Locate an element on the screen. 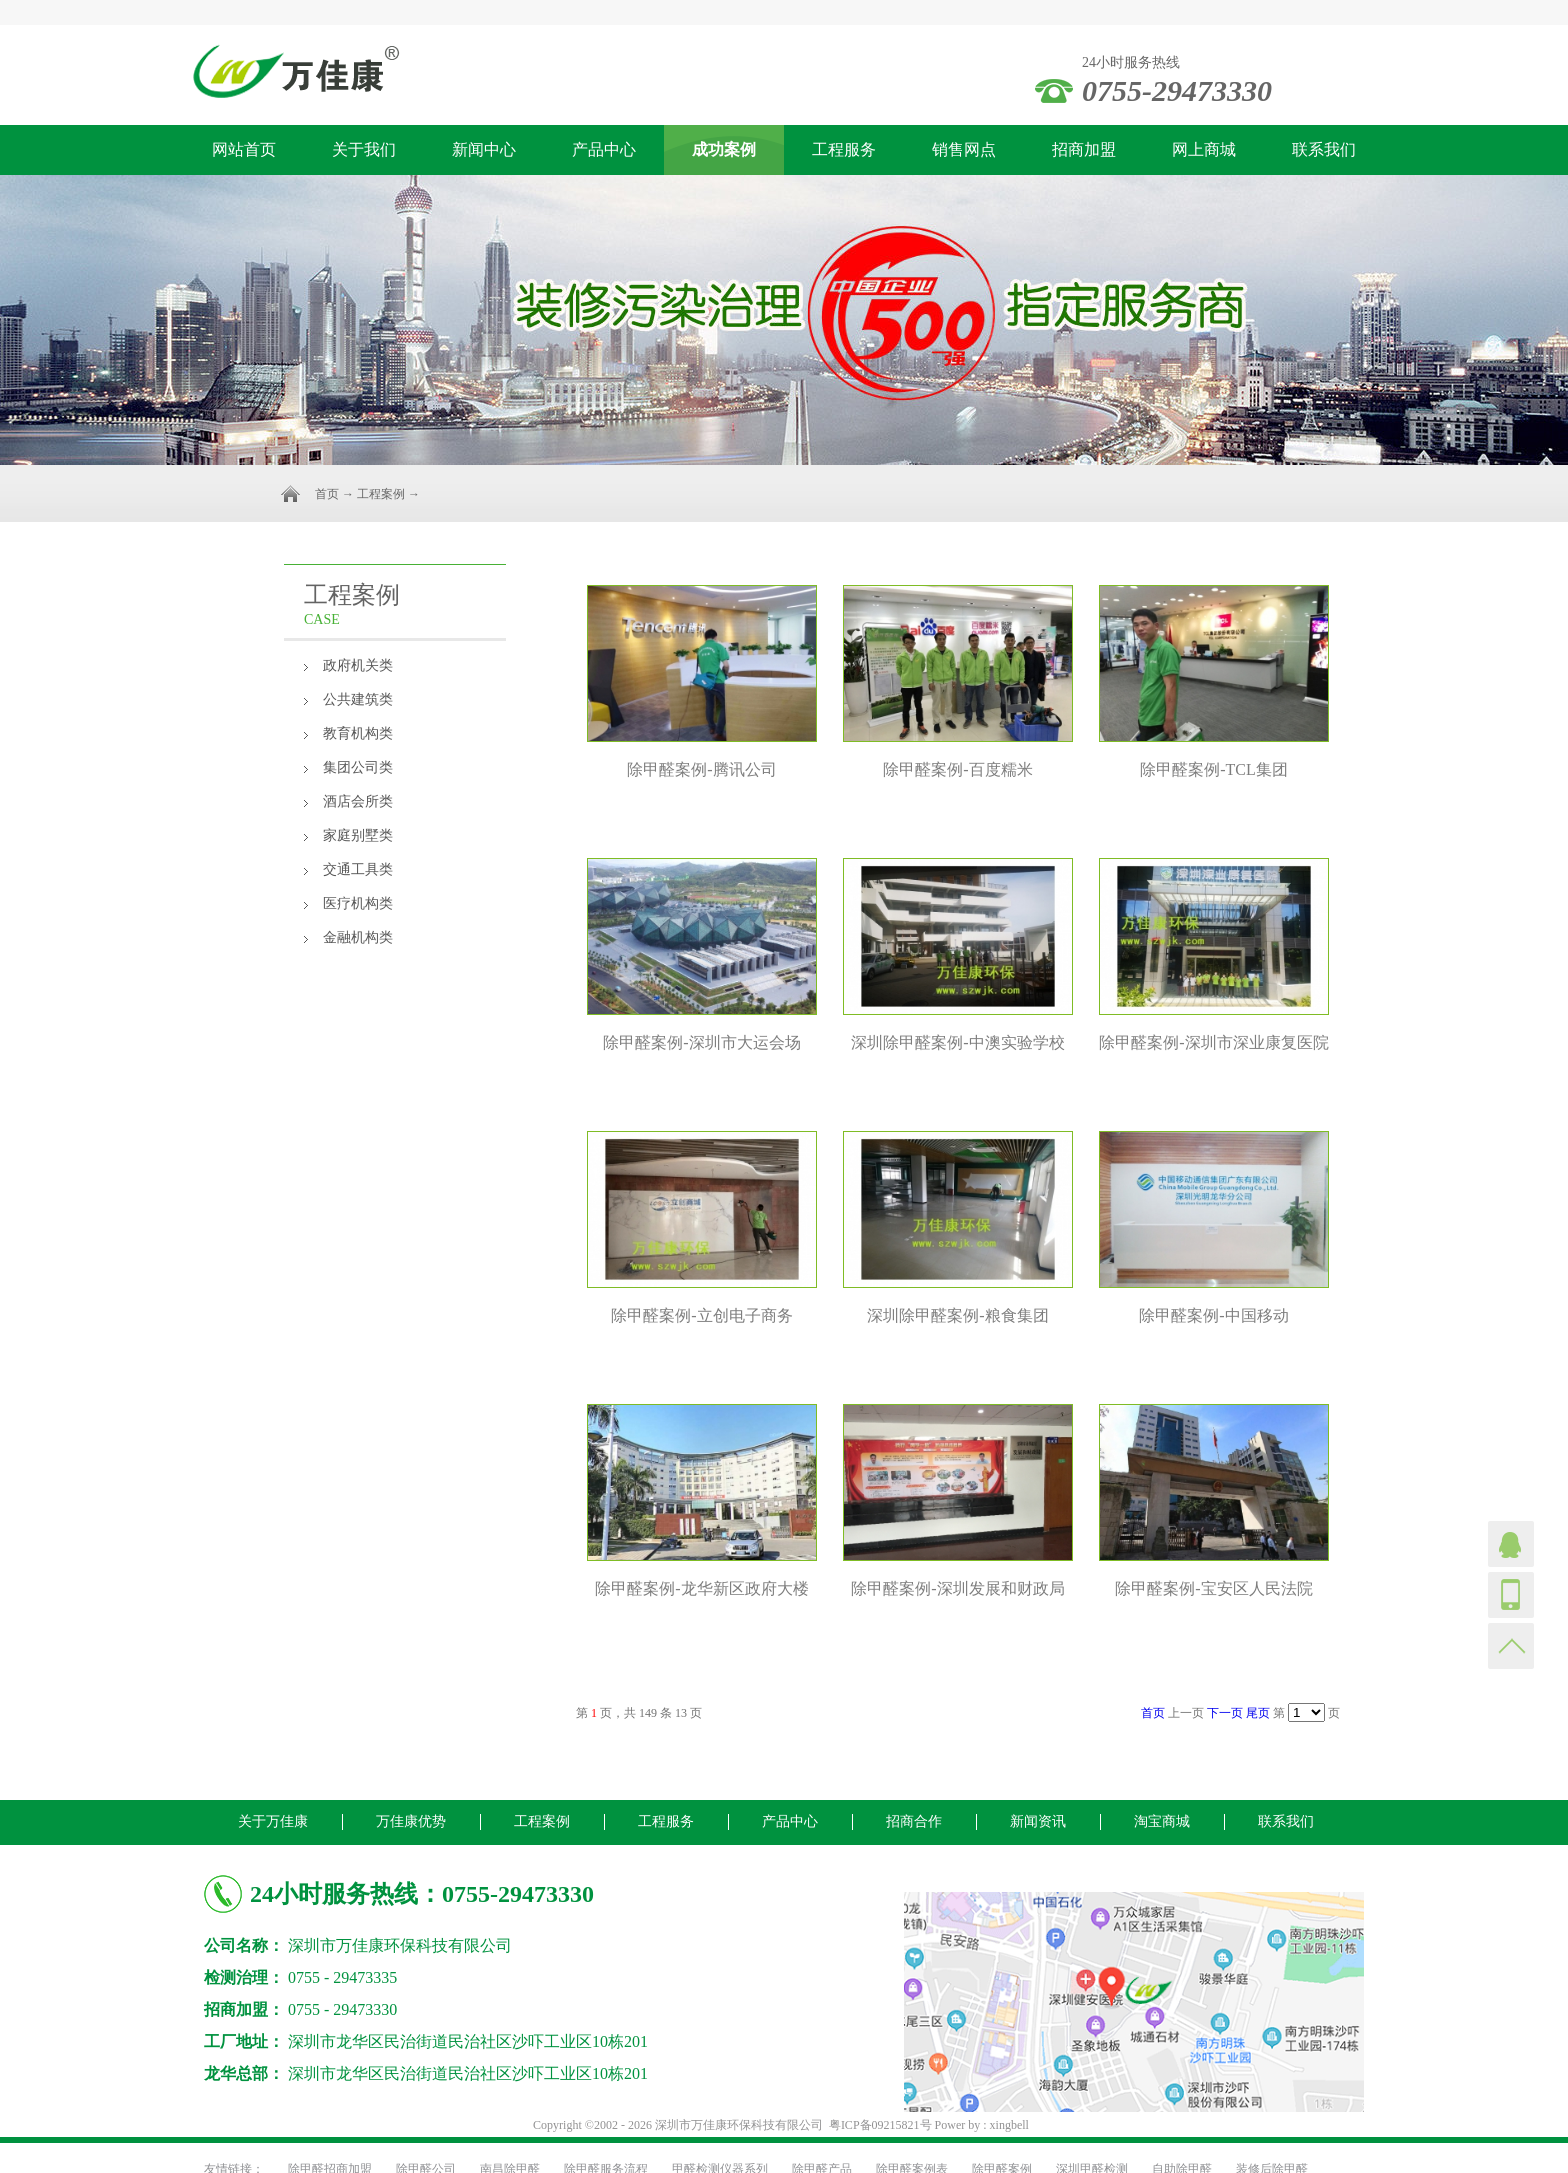  联系我们 is located at coordinates (1324, 149).